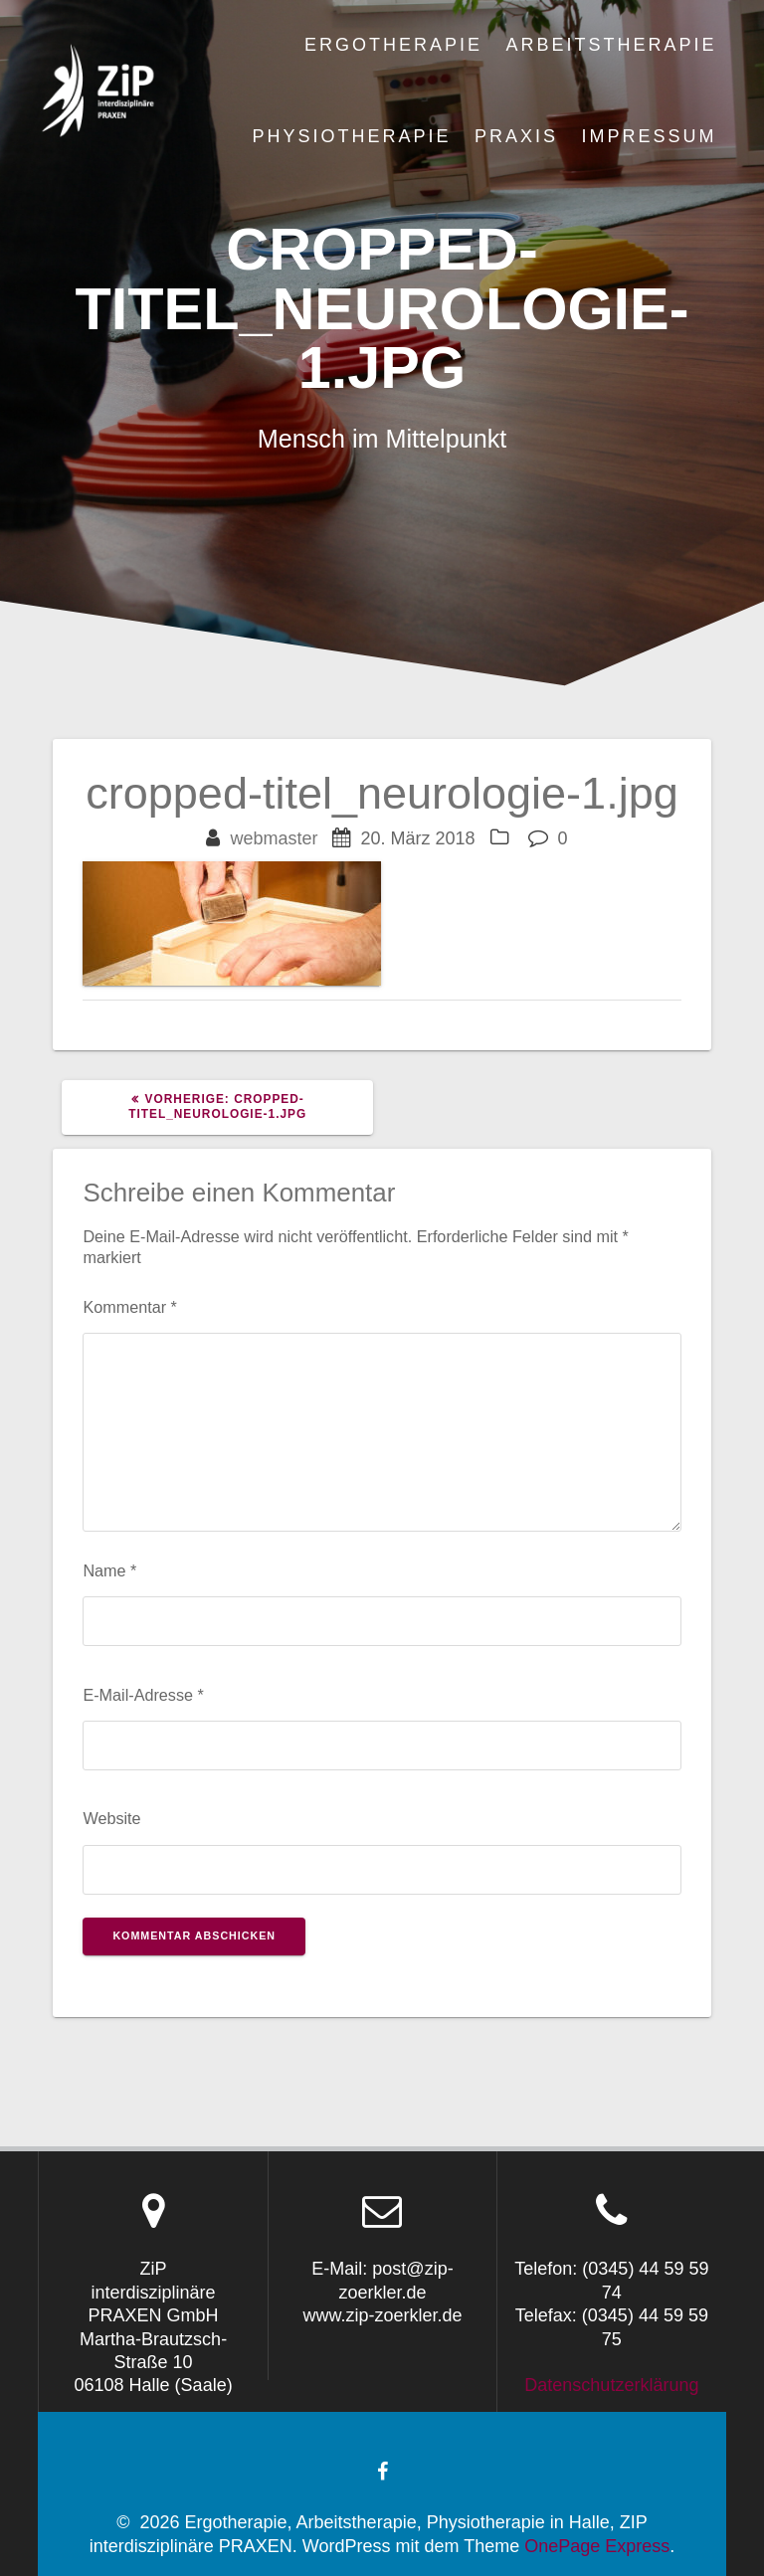 The width and height of the screenshot is (764, 2576). What do you see at coordinates (516, 136) in the screenshot?
I see `Praxis` at bounding box center [516, 136].